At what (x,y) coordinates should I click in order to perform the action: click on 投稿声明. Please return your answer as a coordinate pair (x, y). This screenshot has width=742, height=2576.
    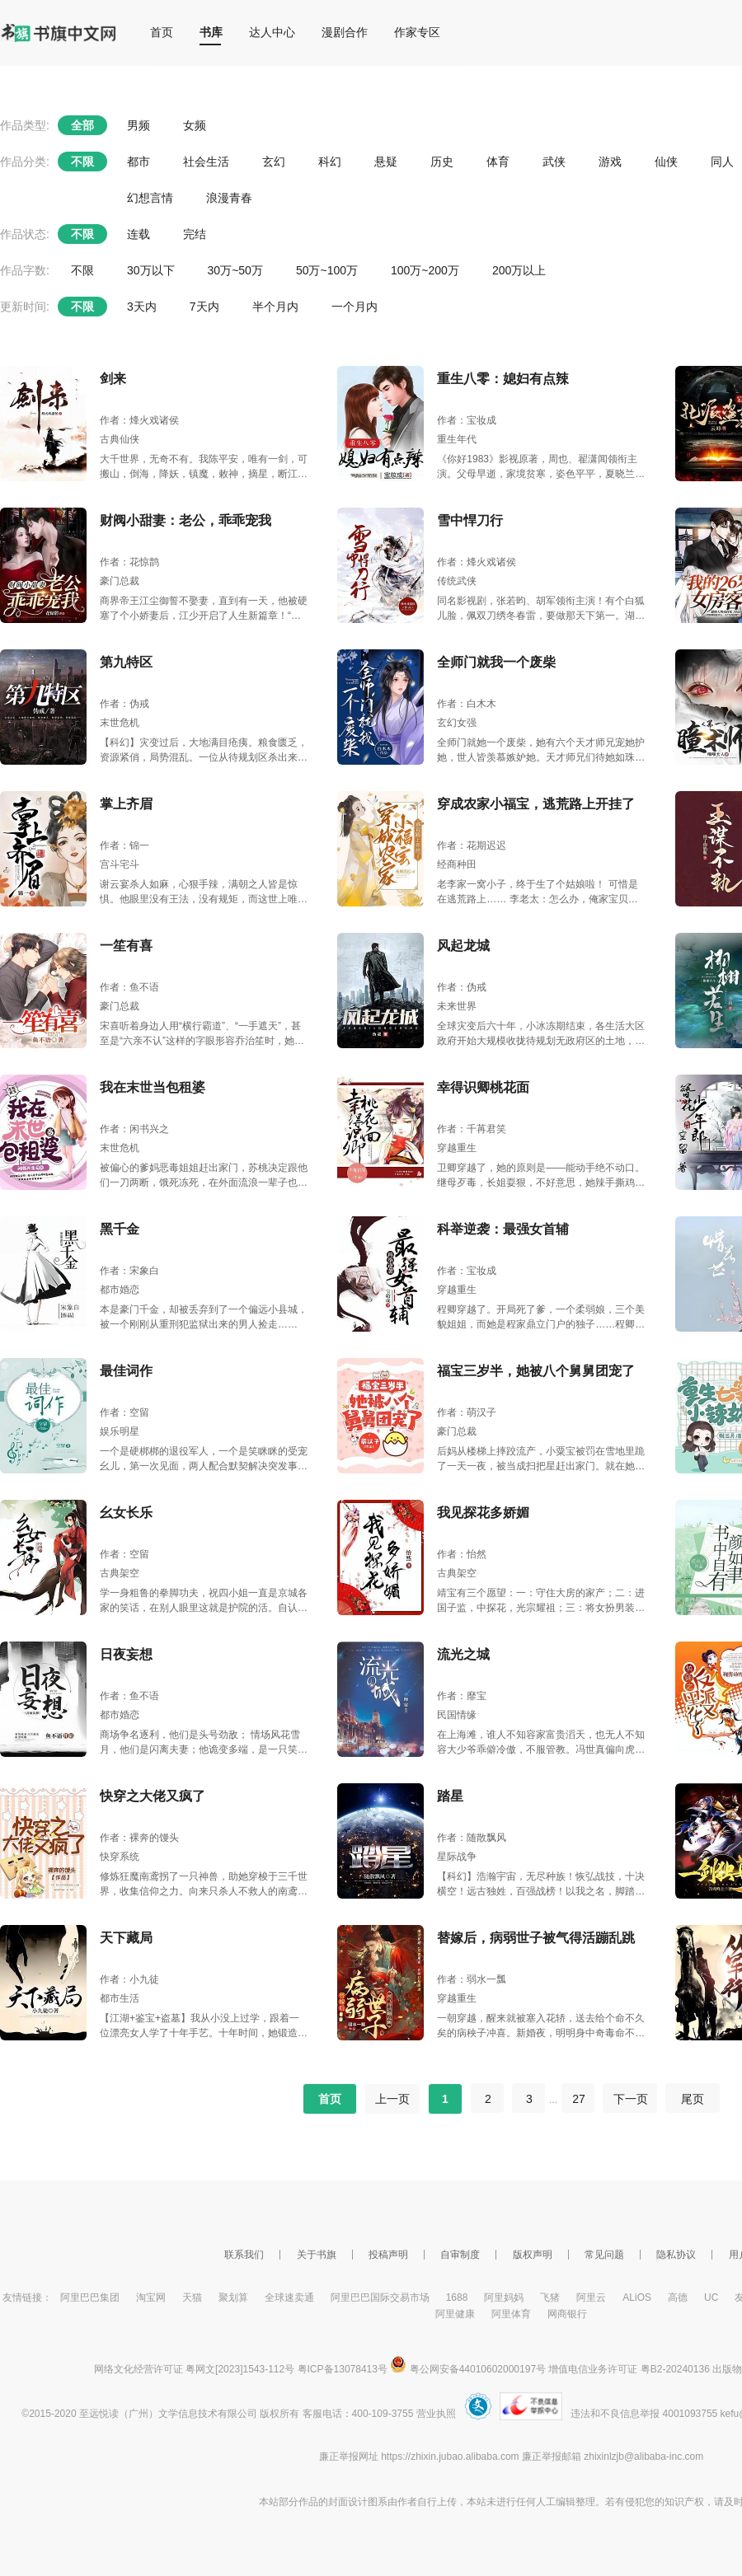
    Looking at the image, I should click on (388, 2254).